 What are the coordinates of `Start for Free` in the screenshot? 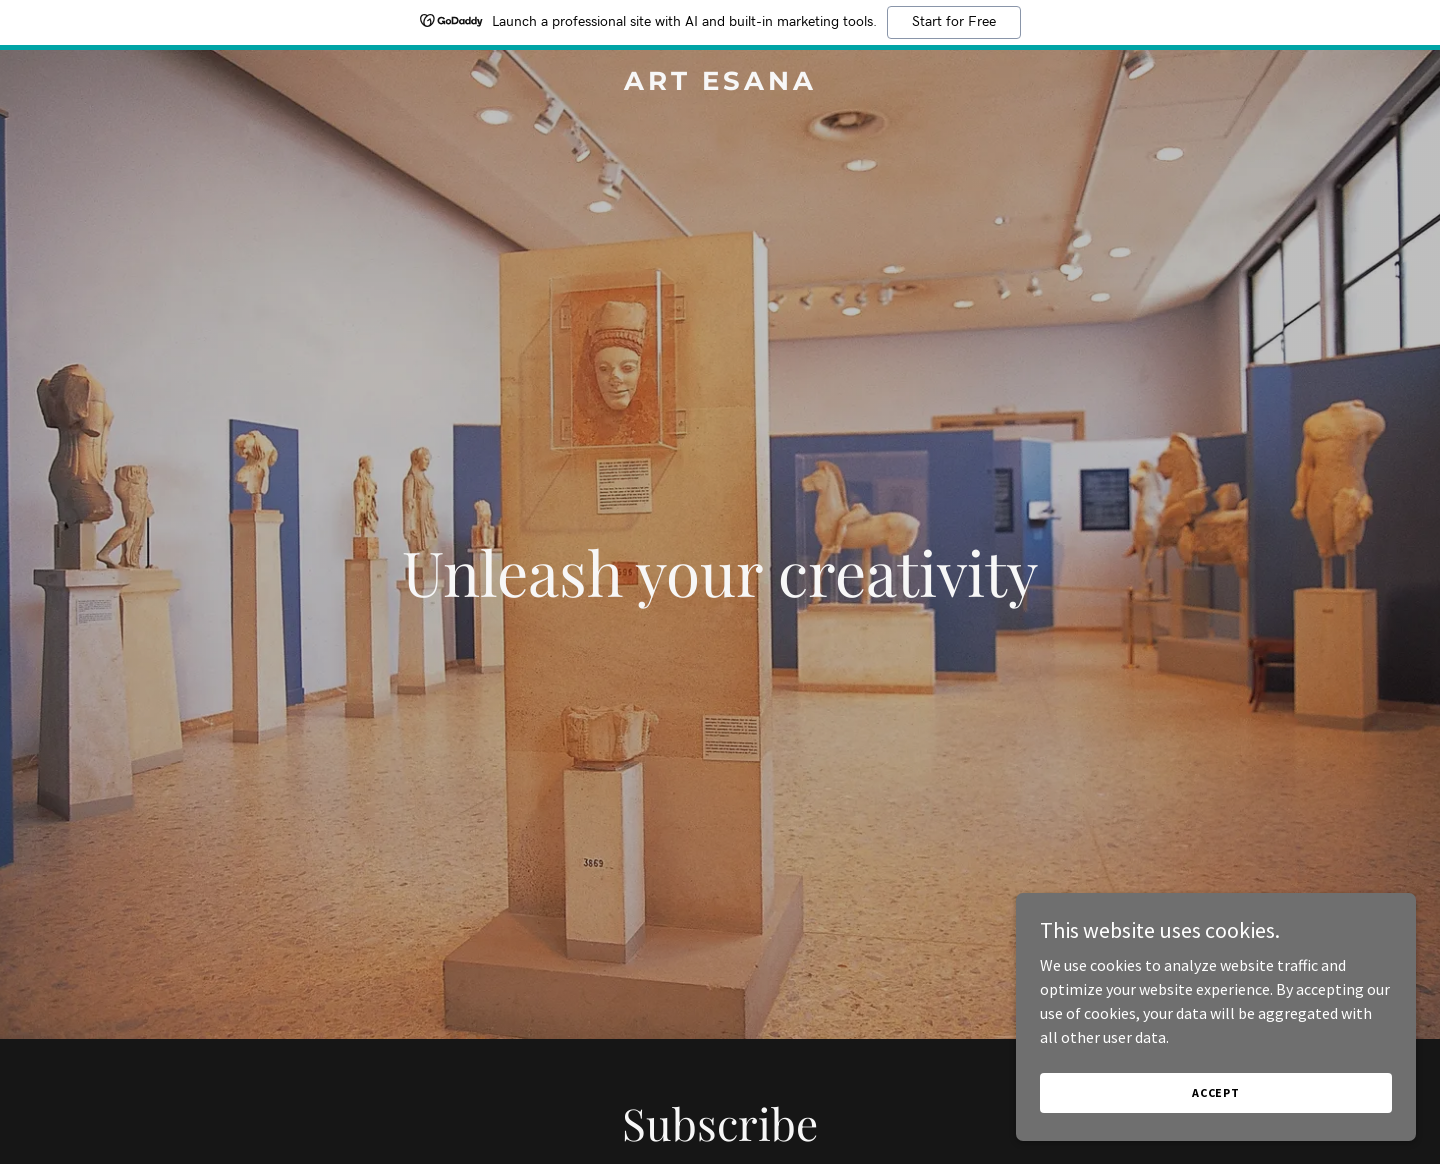 It's located at (954, 22).